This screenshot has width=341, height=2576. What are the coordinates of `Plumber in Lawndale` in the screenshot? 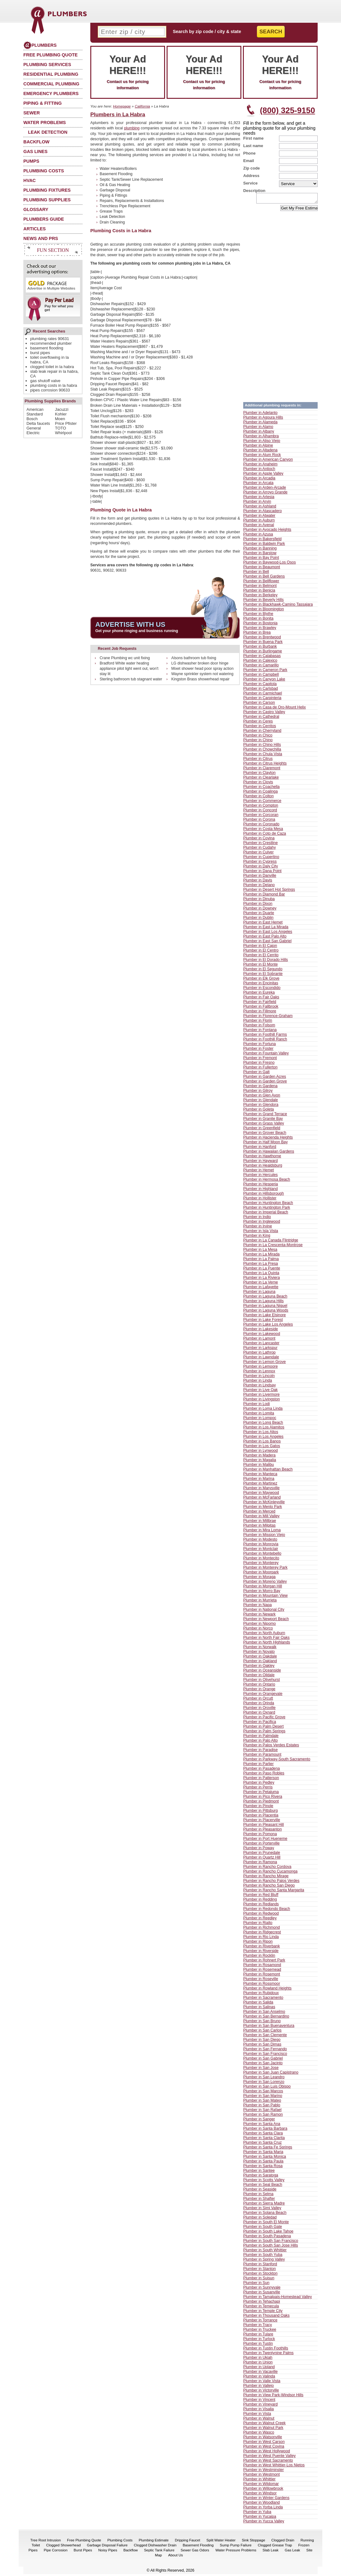 It's located at (261, 1359).